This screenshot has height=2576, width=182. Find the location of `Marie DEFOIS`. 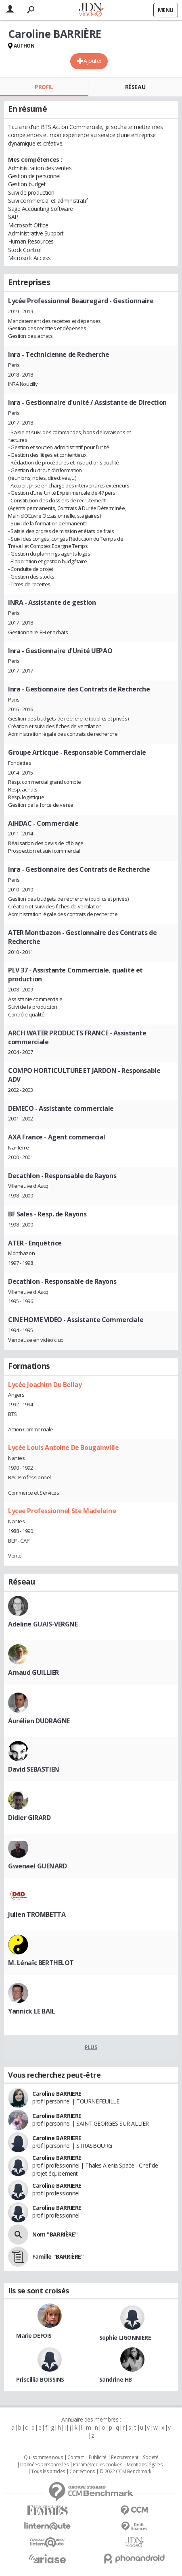

Marie DEFOIS is located at coordinates (34, 2335).